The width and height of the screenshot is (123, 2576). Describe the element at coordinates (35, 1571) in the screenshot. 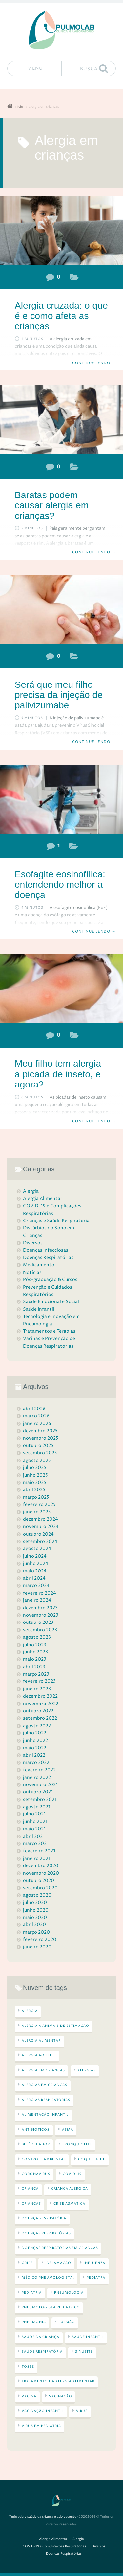

I see `maio 2024` at that location.